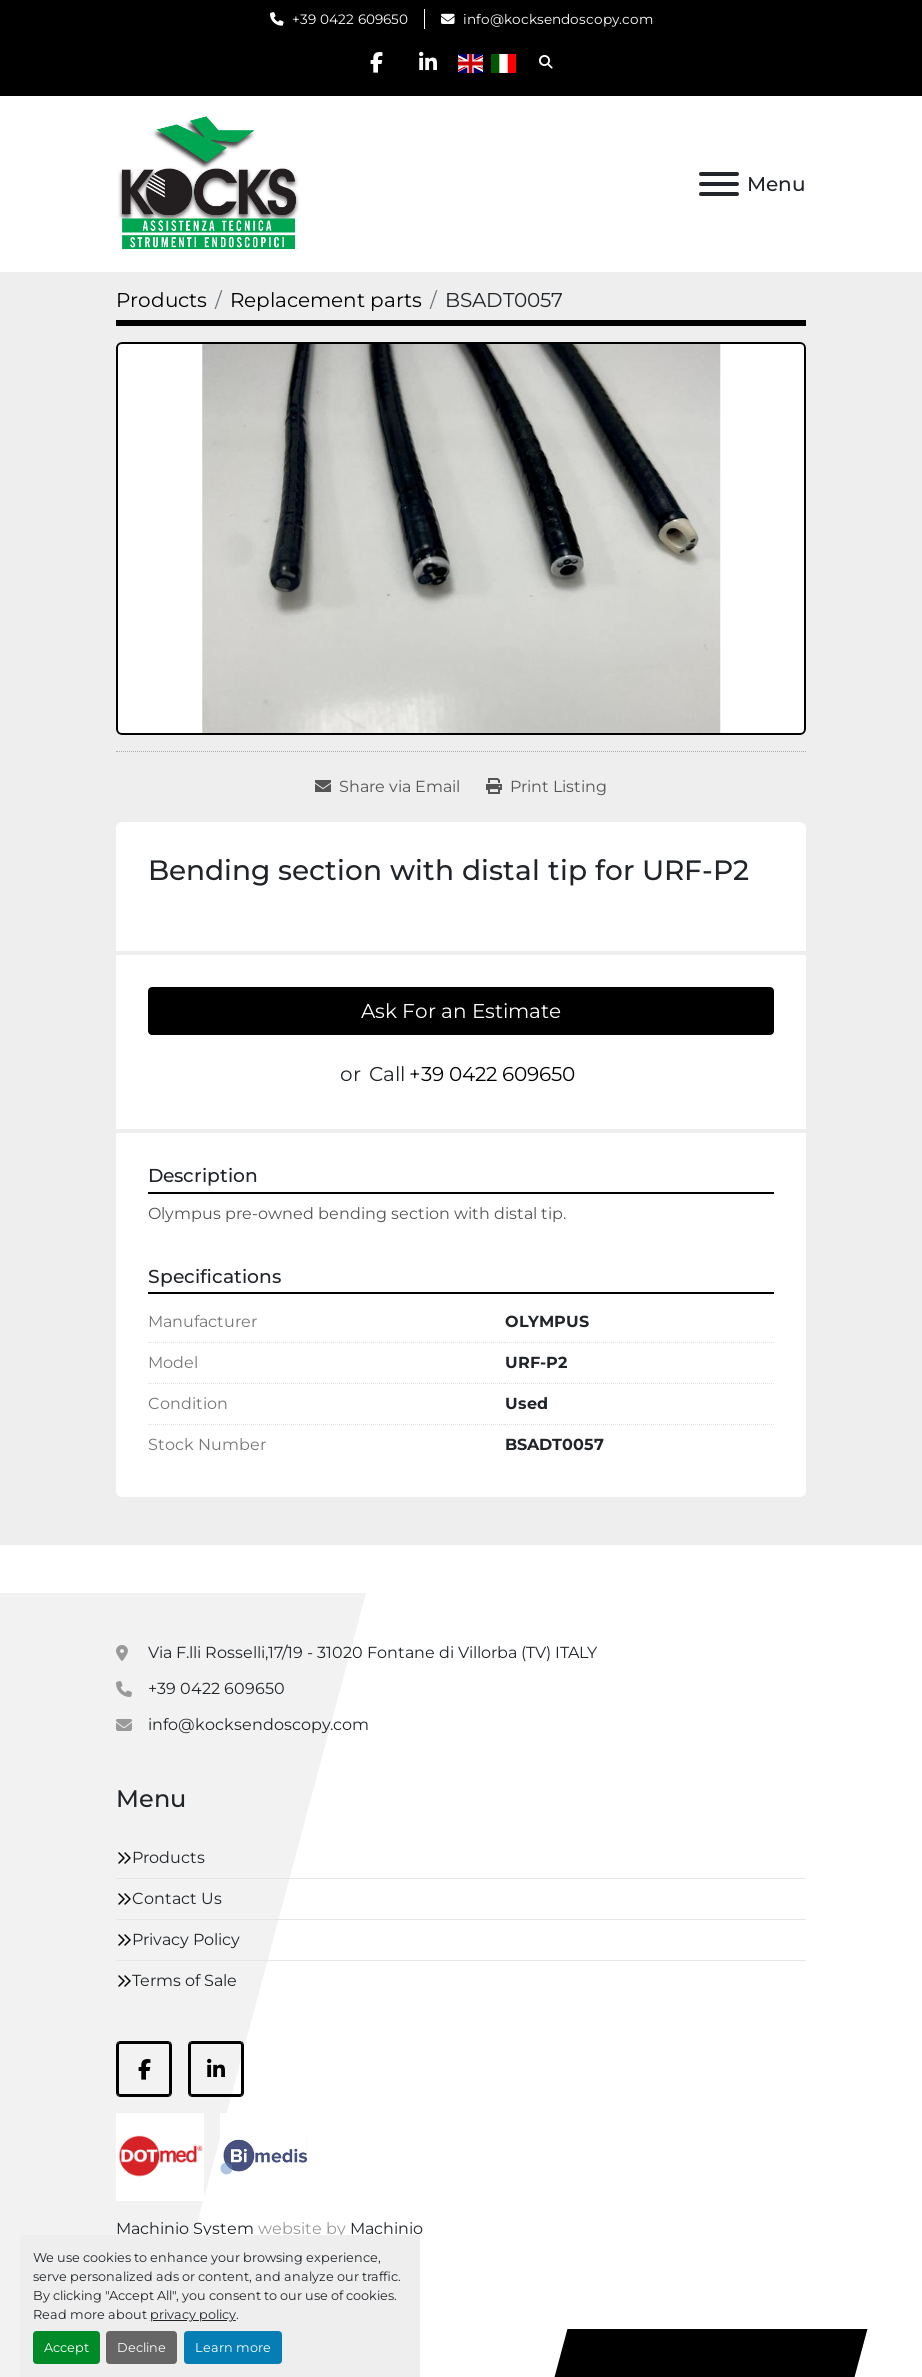  What do you see at coordinates (193, 2314) in the screenshot?
I see `privacy policy` at bounding box center [193, 2314].